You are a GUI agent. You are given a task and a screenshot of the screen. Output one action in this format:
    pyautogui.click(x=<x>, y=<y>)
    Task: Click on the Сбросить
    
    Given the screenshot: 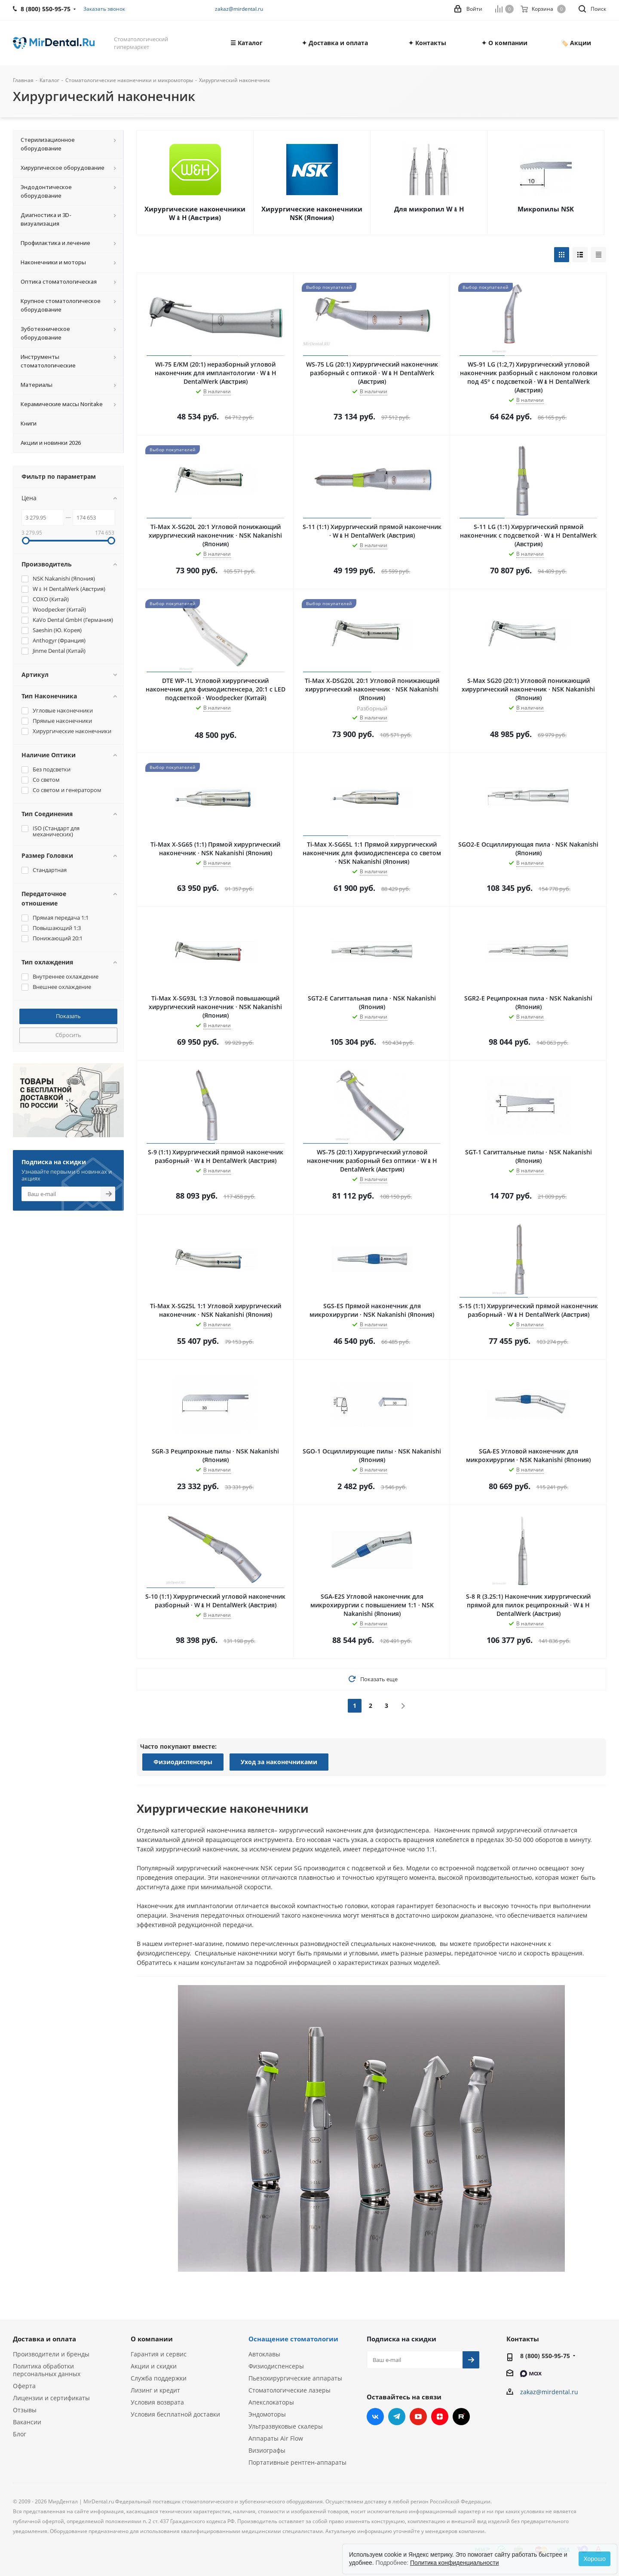 What is the action you would take?
    pyautogui.click(x=68, y=1035)
    